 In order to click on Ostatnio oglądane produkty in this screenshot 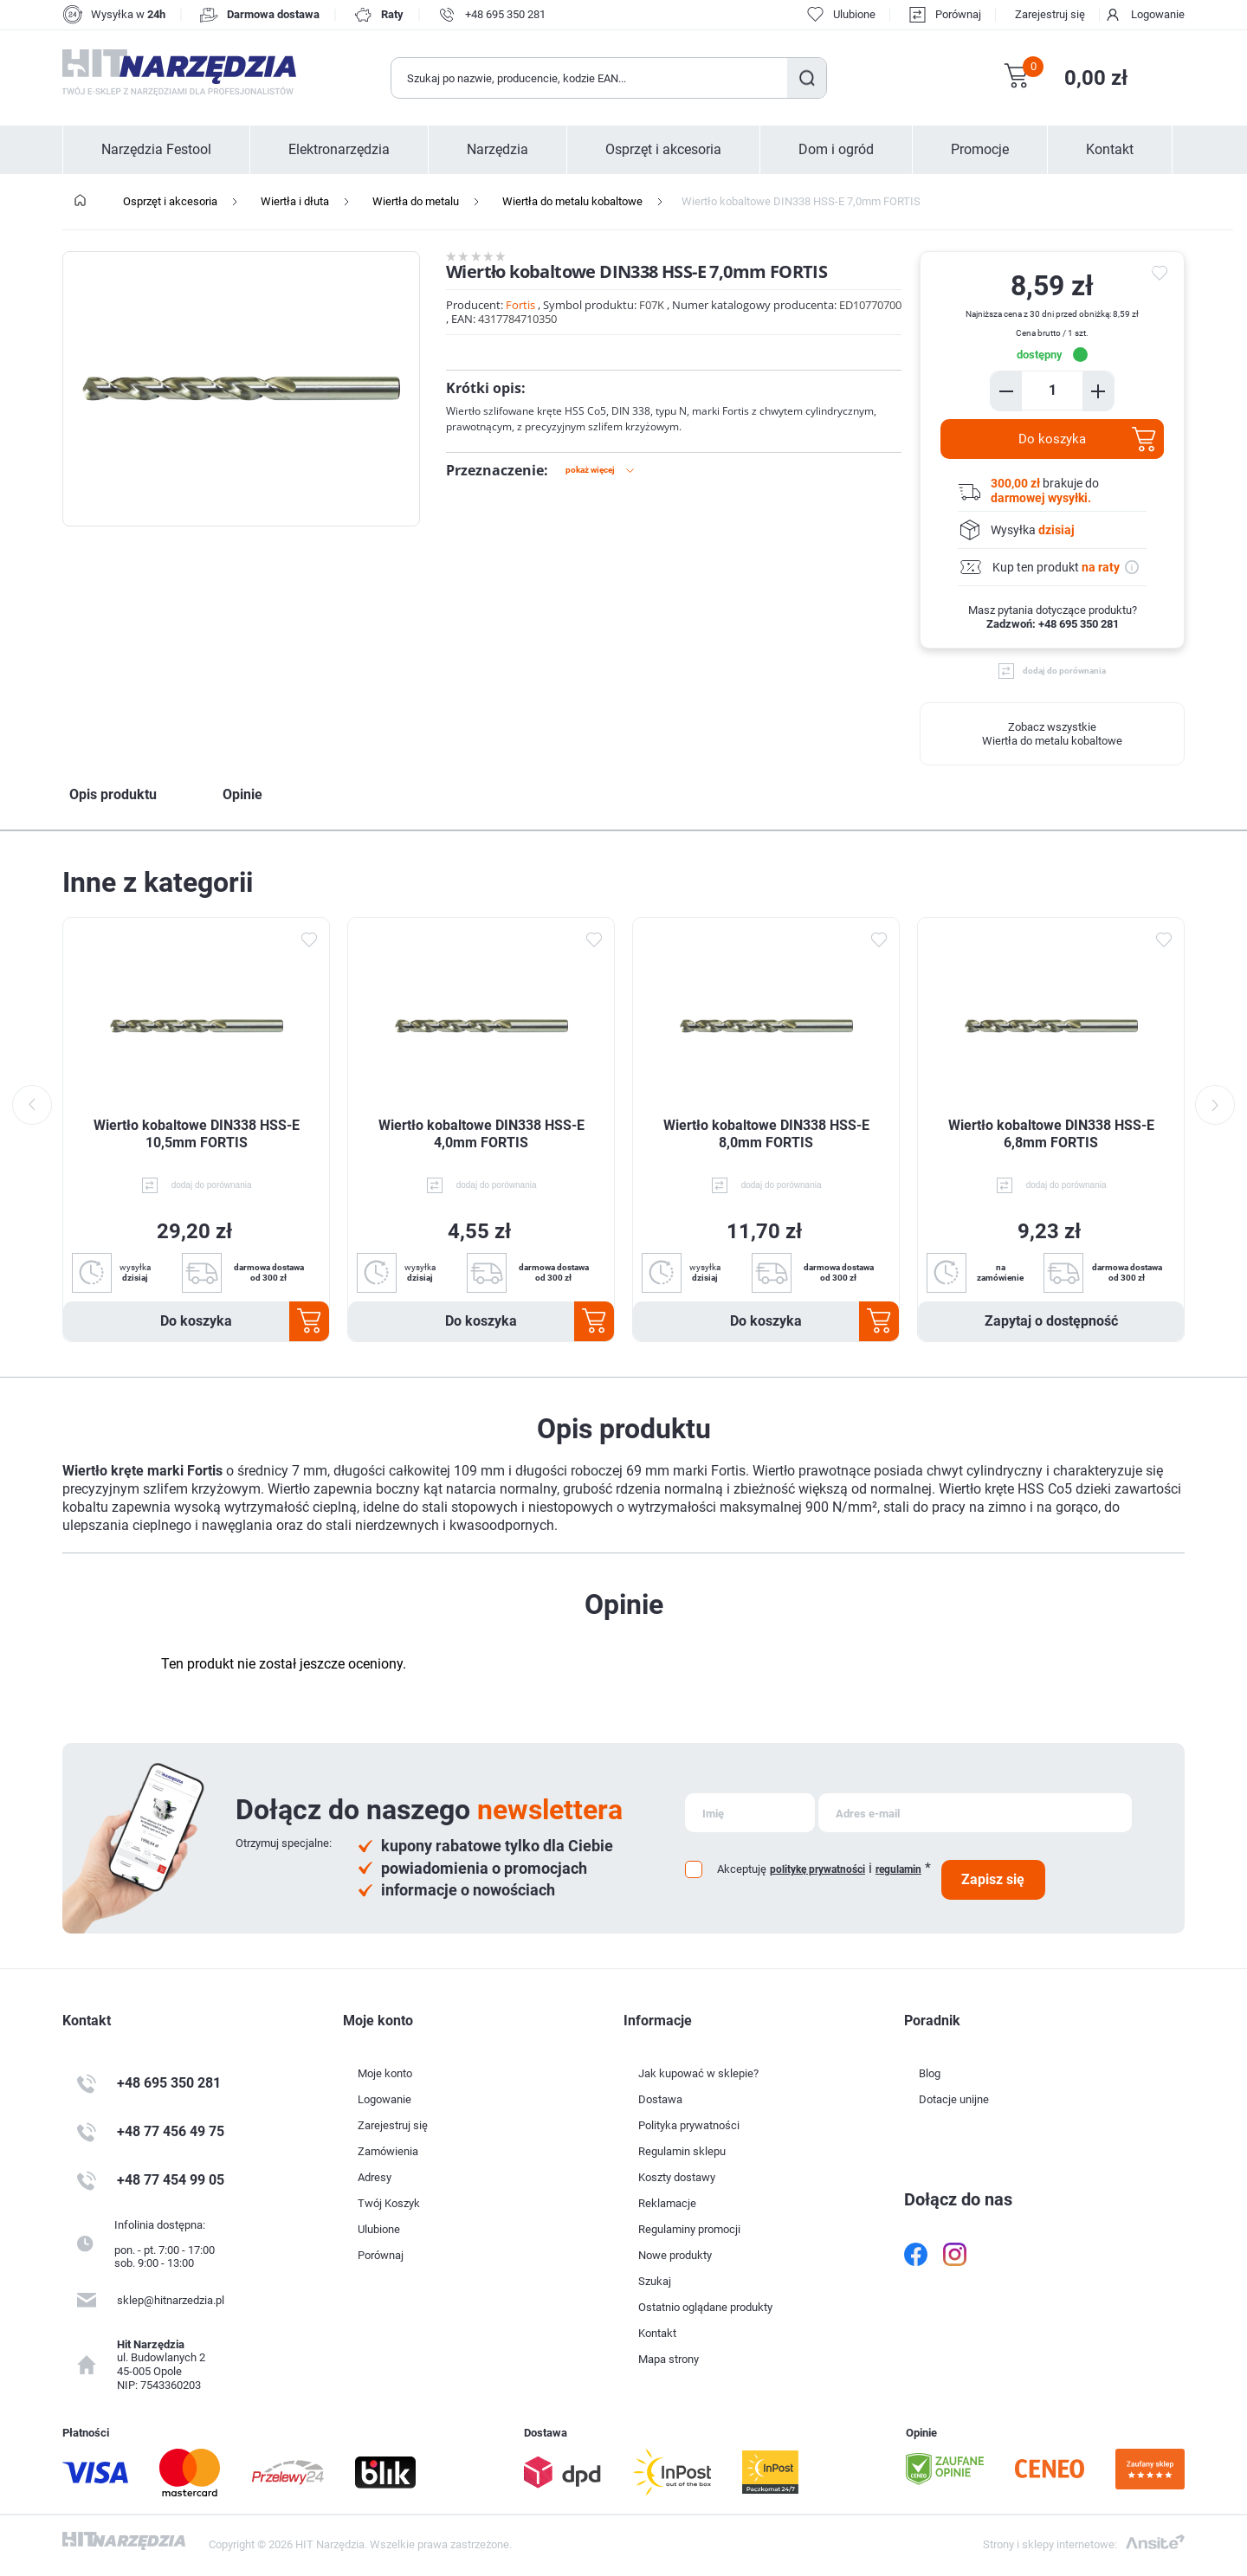, I will do `click(705, 2307)`.